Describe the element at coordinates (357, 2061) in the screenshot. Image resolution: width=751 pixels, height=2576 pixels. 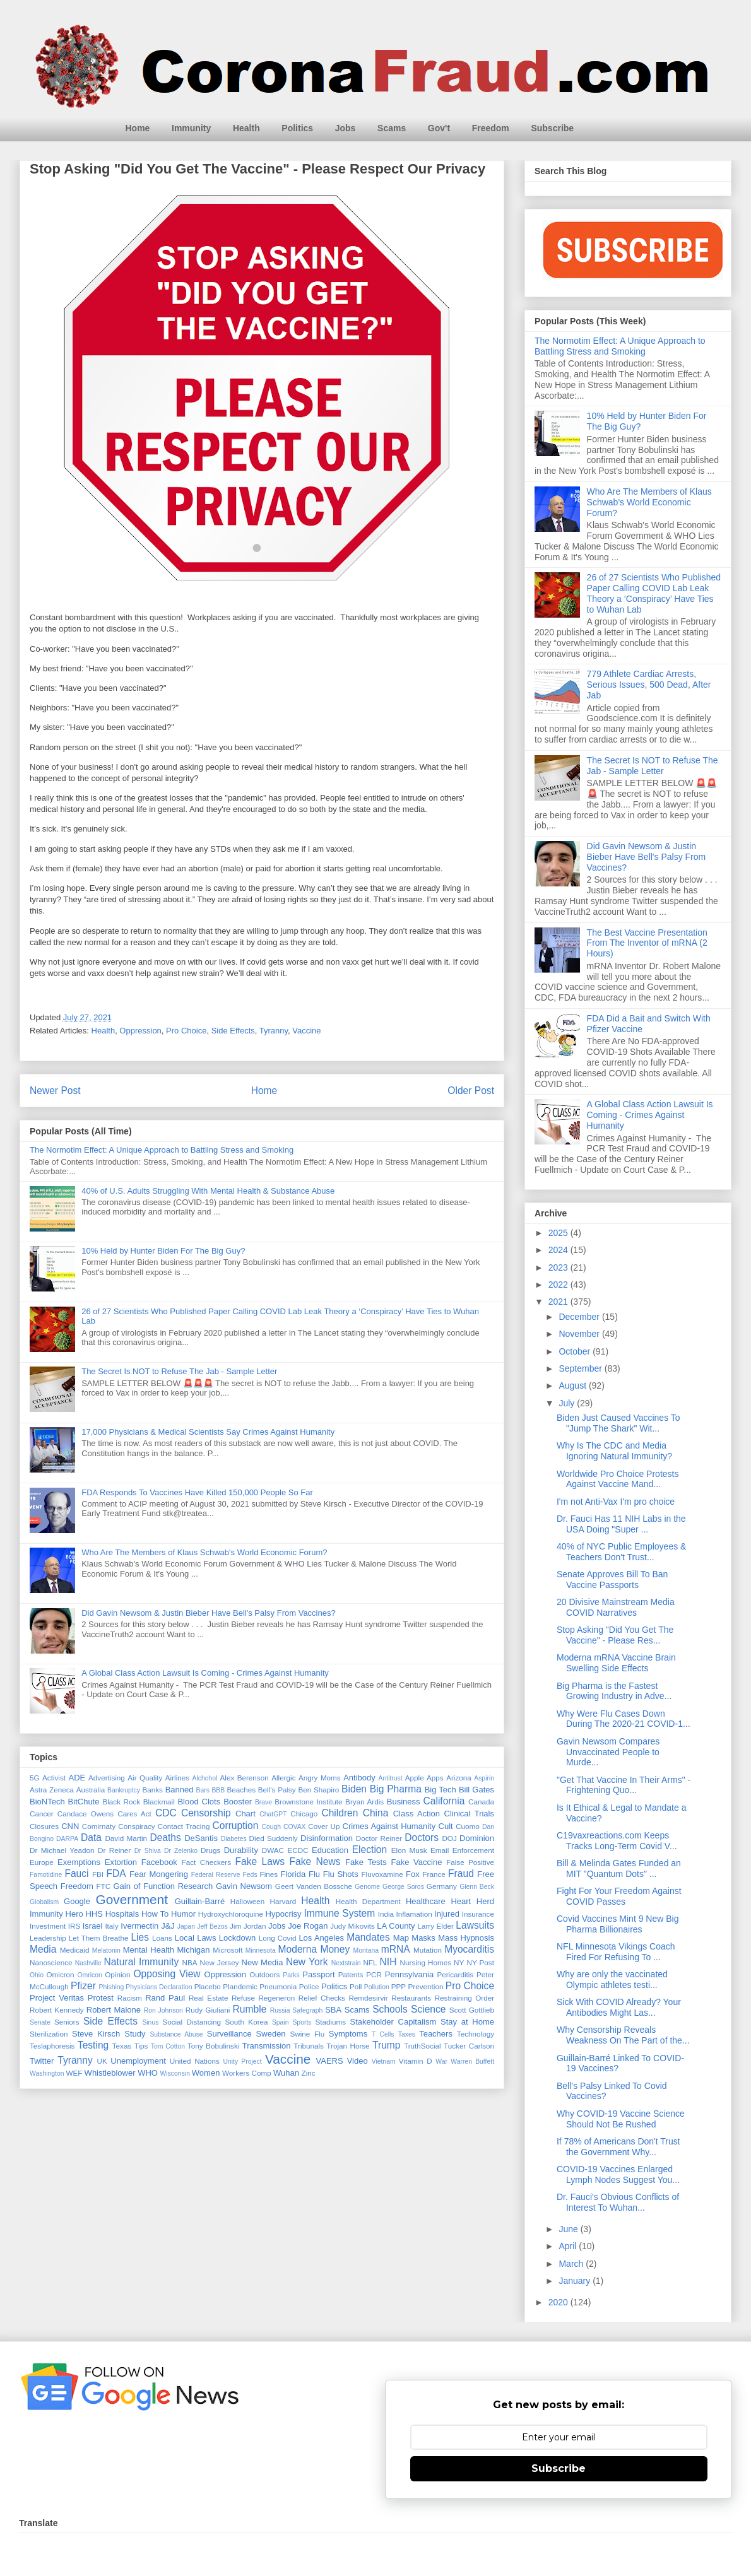
I see `Video` at that location.